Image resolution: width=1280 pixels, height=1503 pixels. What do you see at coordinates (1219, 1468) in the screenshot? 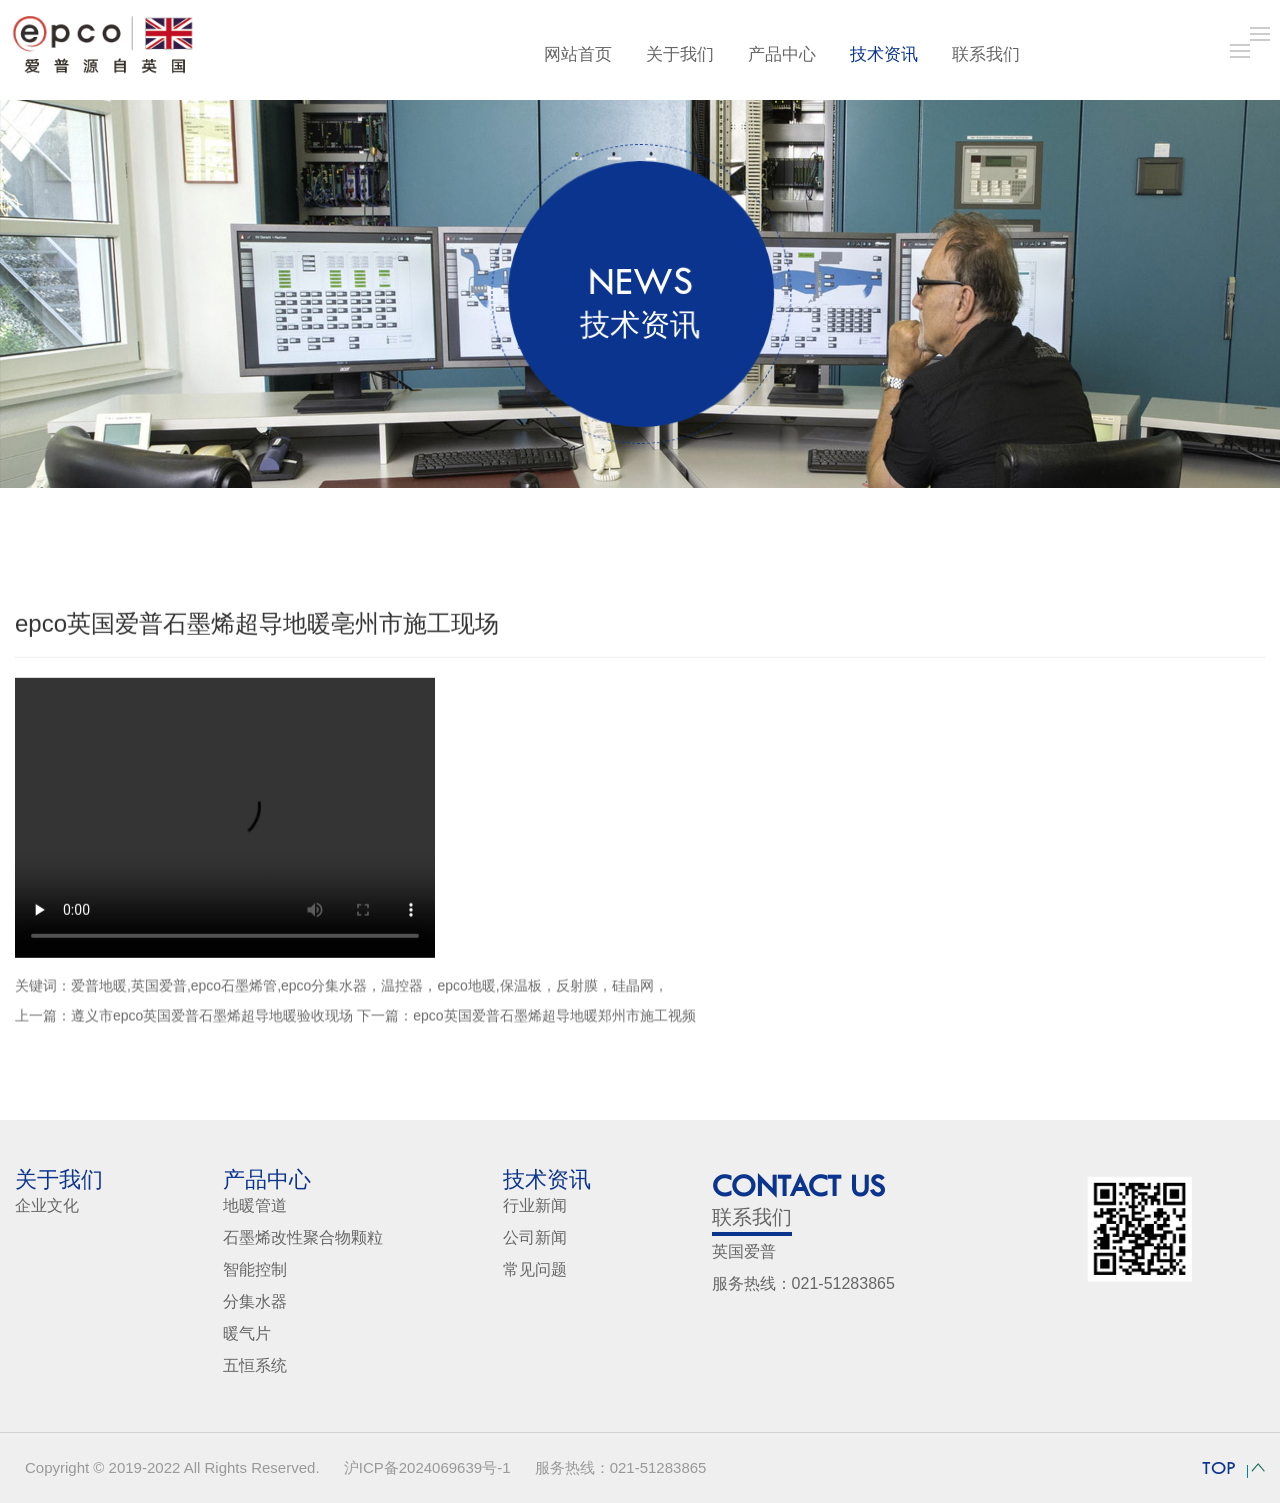
I see `TOP` at bounding box center [1219, 1468].